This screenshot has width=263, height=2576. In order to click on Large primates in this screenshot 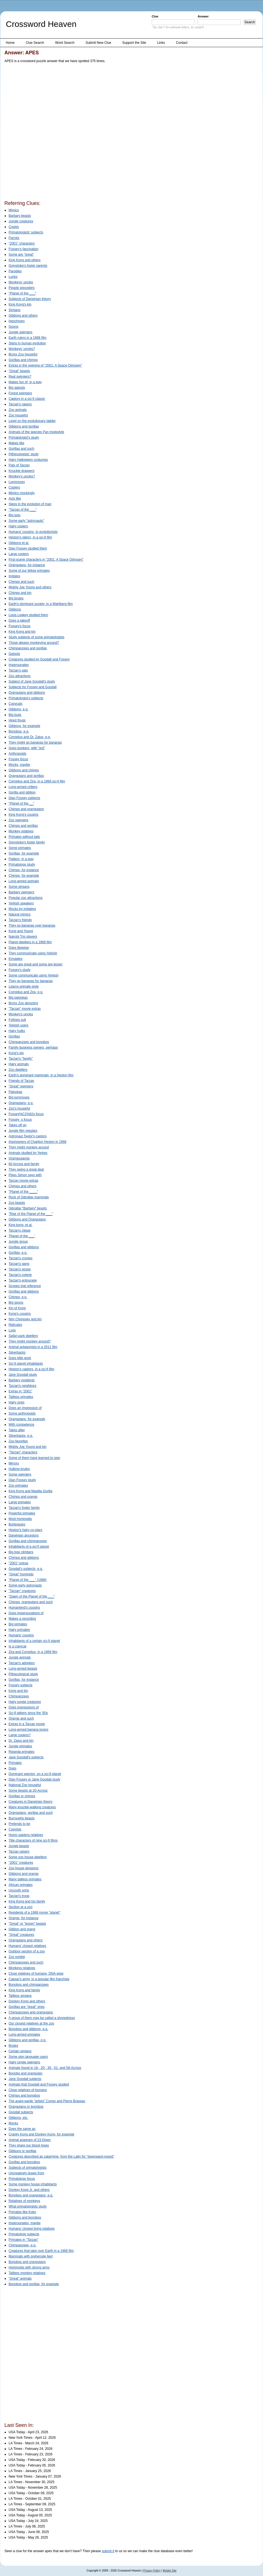, I will do `click(20, 1502)`.